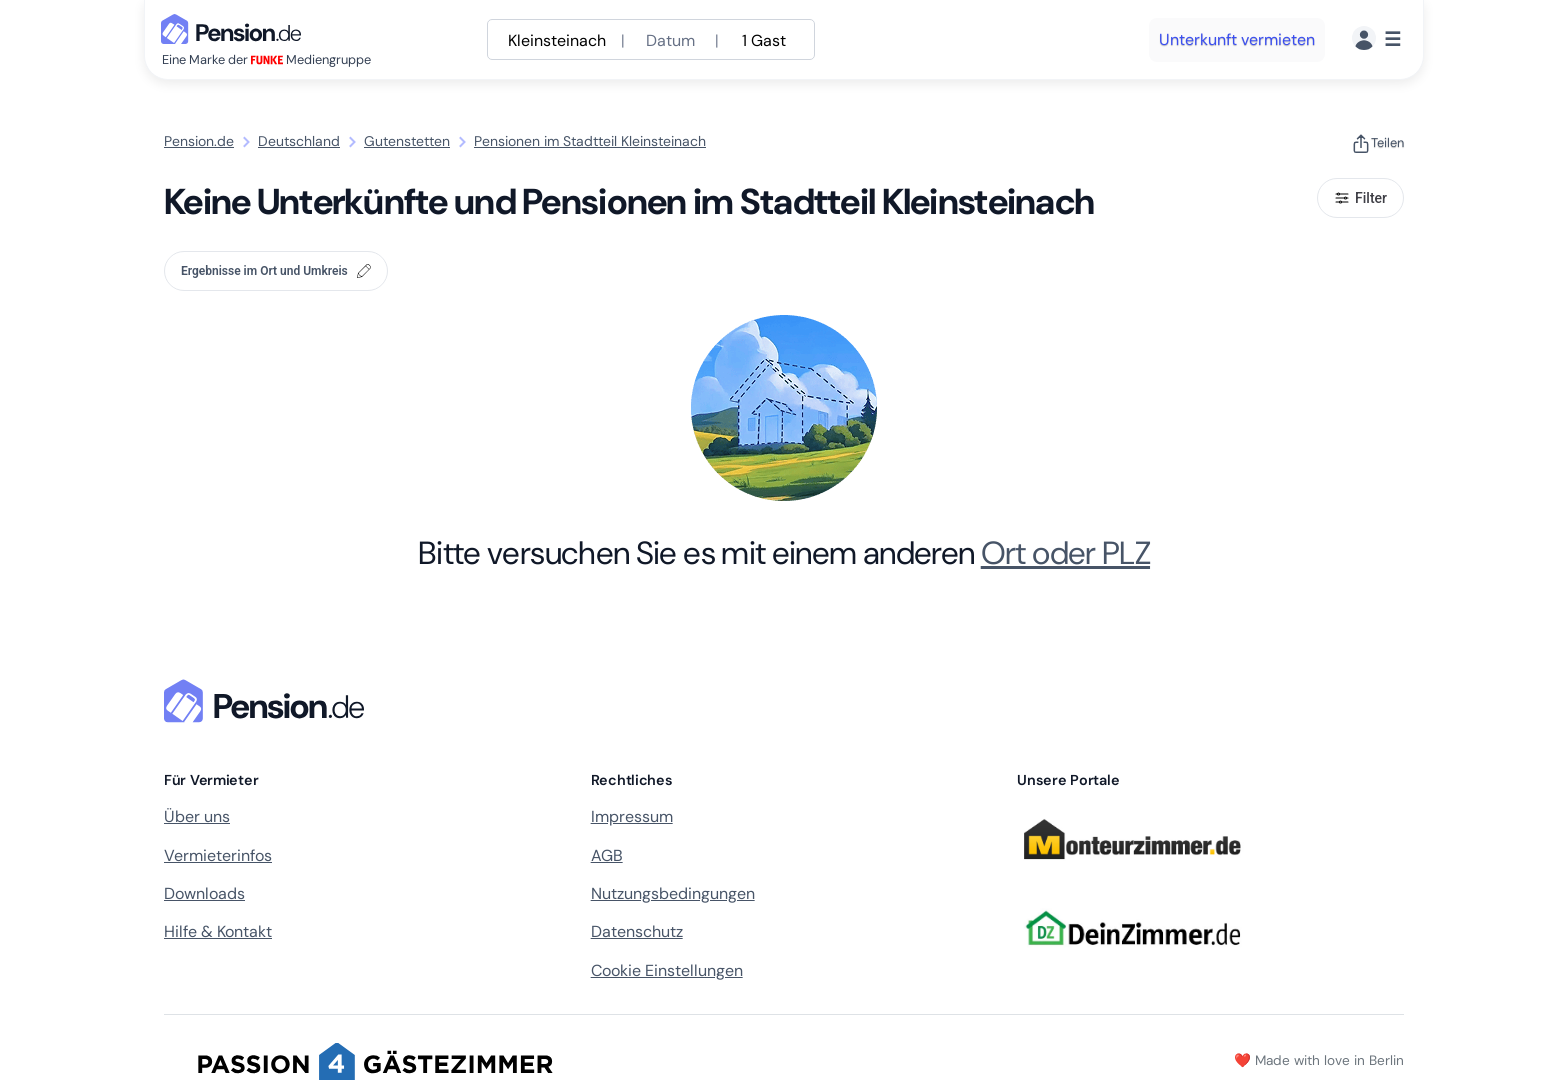  Describe the element at coordinates (1237, 39) in the screenshot. I see `Unterkunft vermieten` at that location.